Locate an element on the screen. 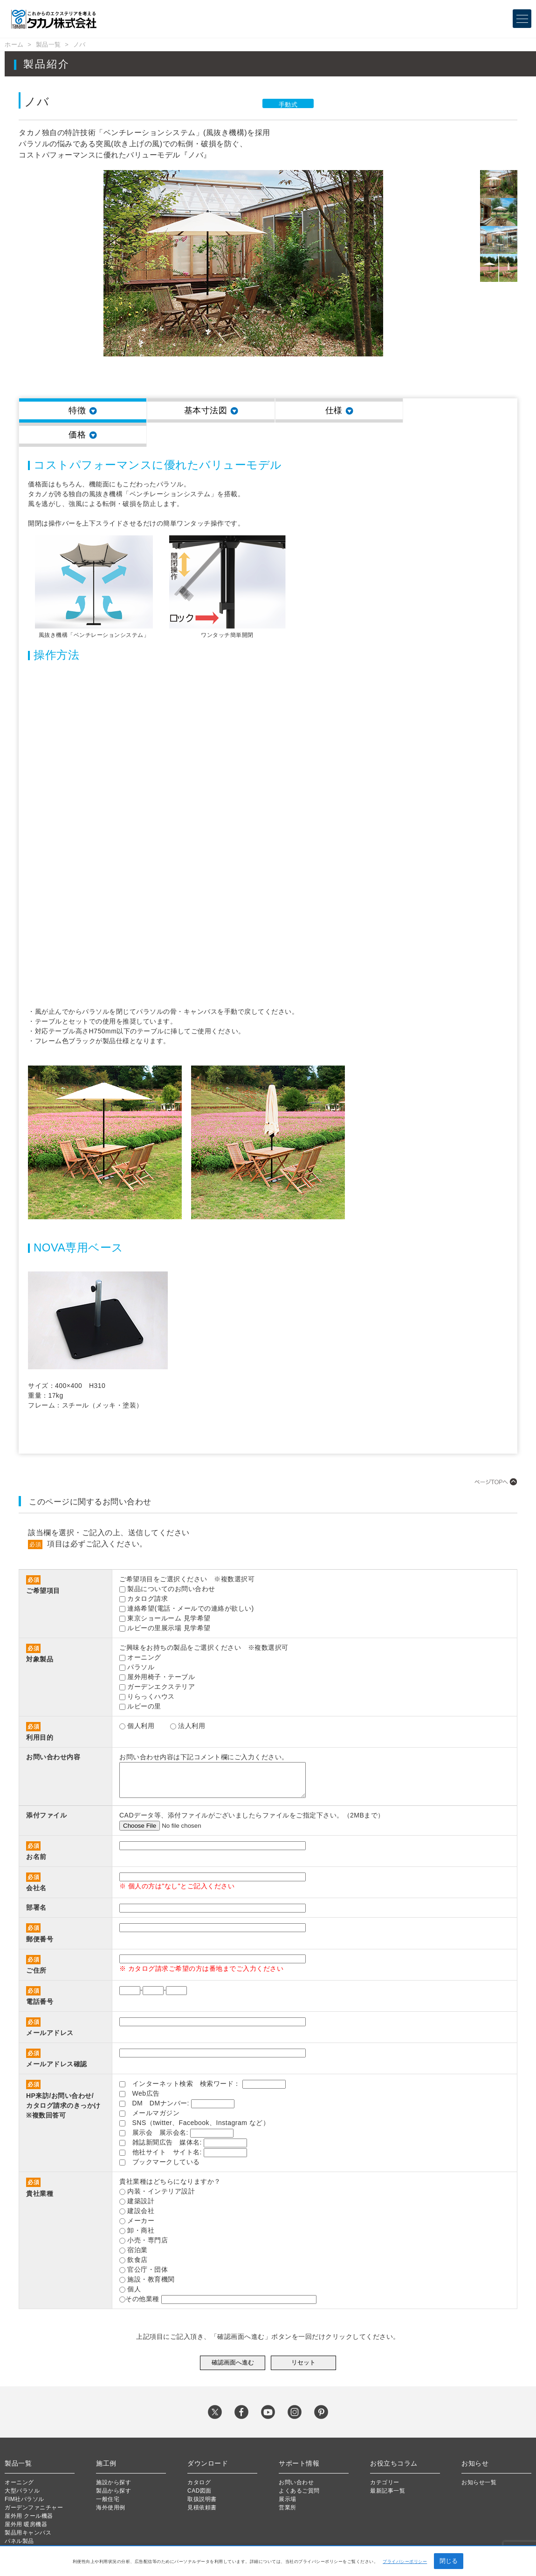 This screenshot has height=2576, width=536. 閉じる is located at coordinates (449, 2560).